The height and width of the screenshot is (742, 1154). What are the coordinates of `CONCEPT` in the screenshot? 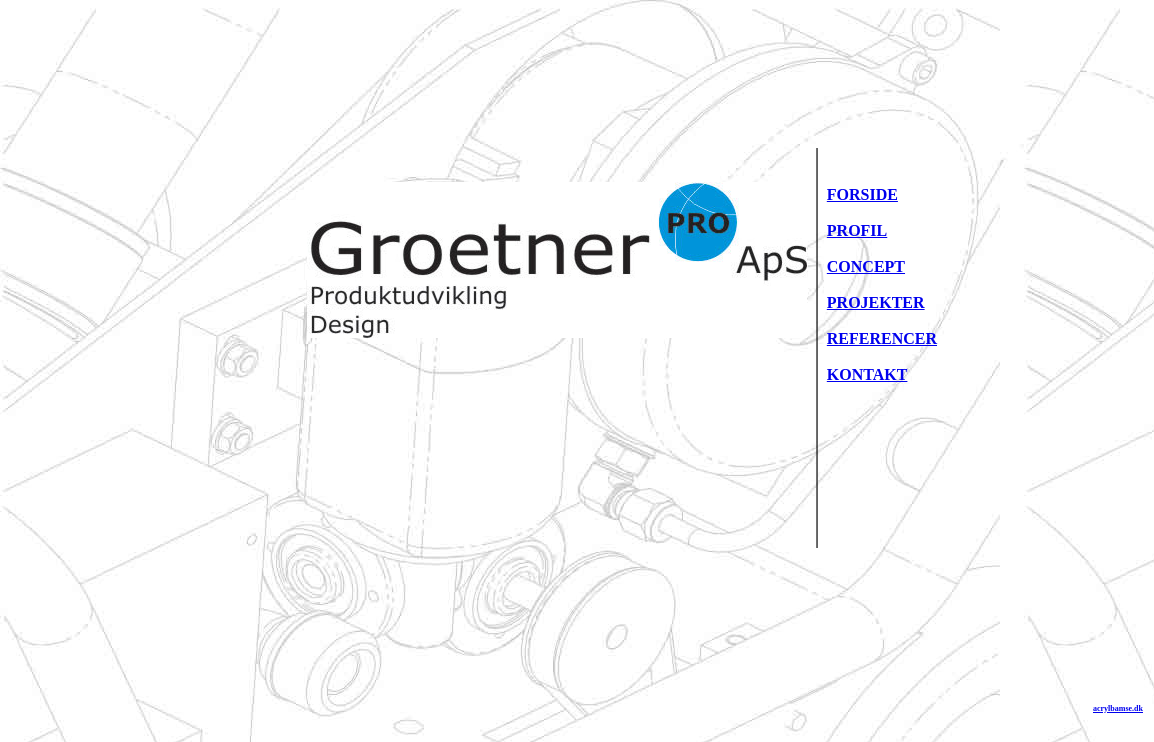 It's located at (866, 266).